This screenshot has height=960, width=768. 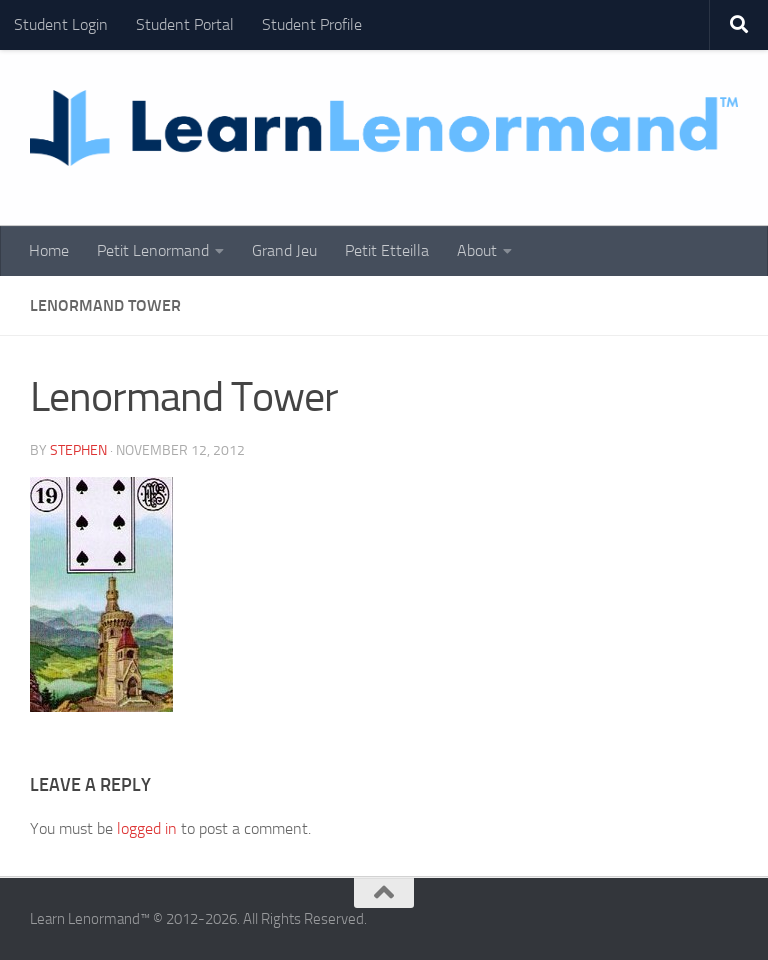 What do you see at coordinates (284, 250) in the screenshot?
I see `Grand Jeu` at bounding box center [284, 250].